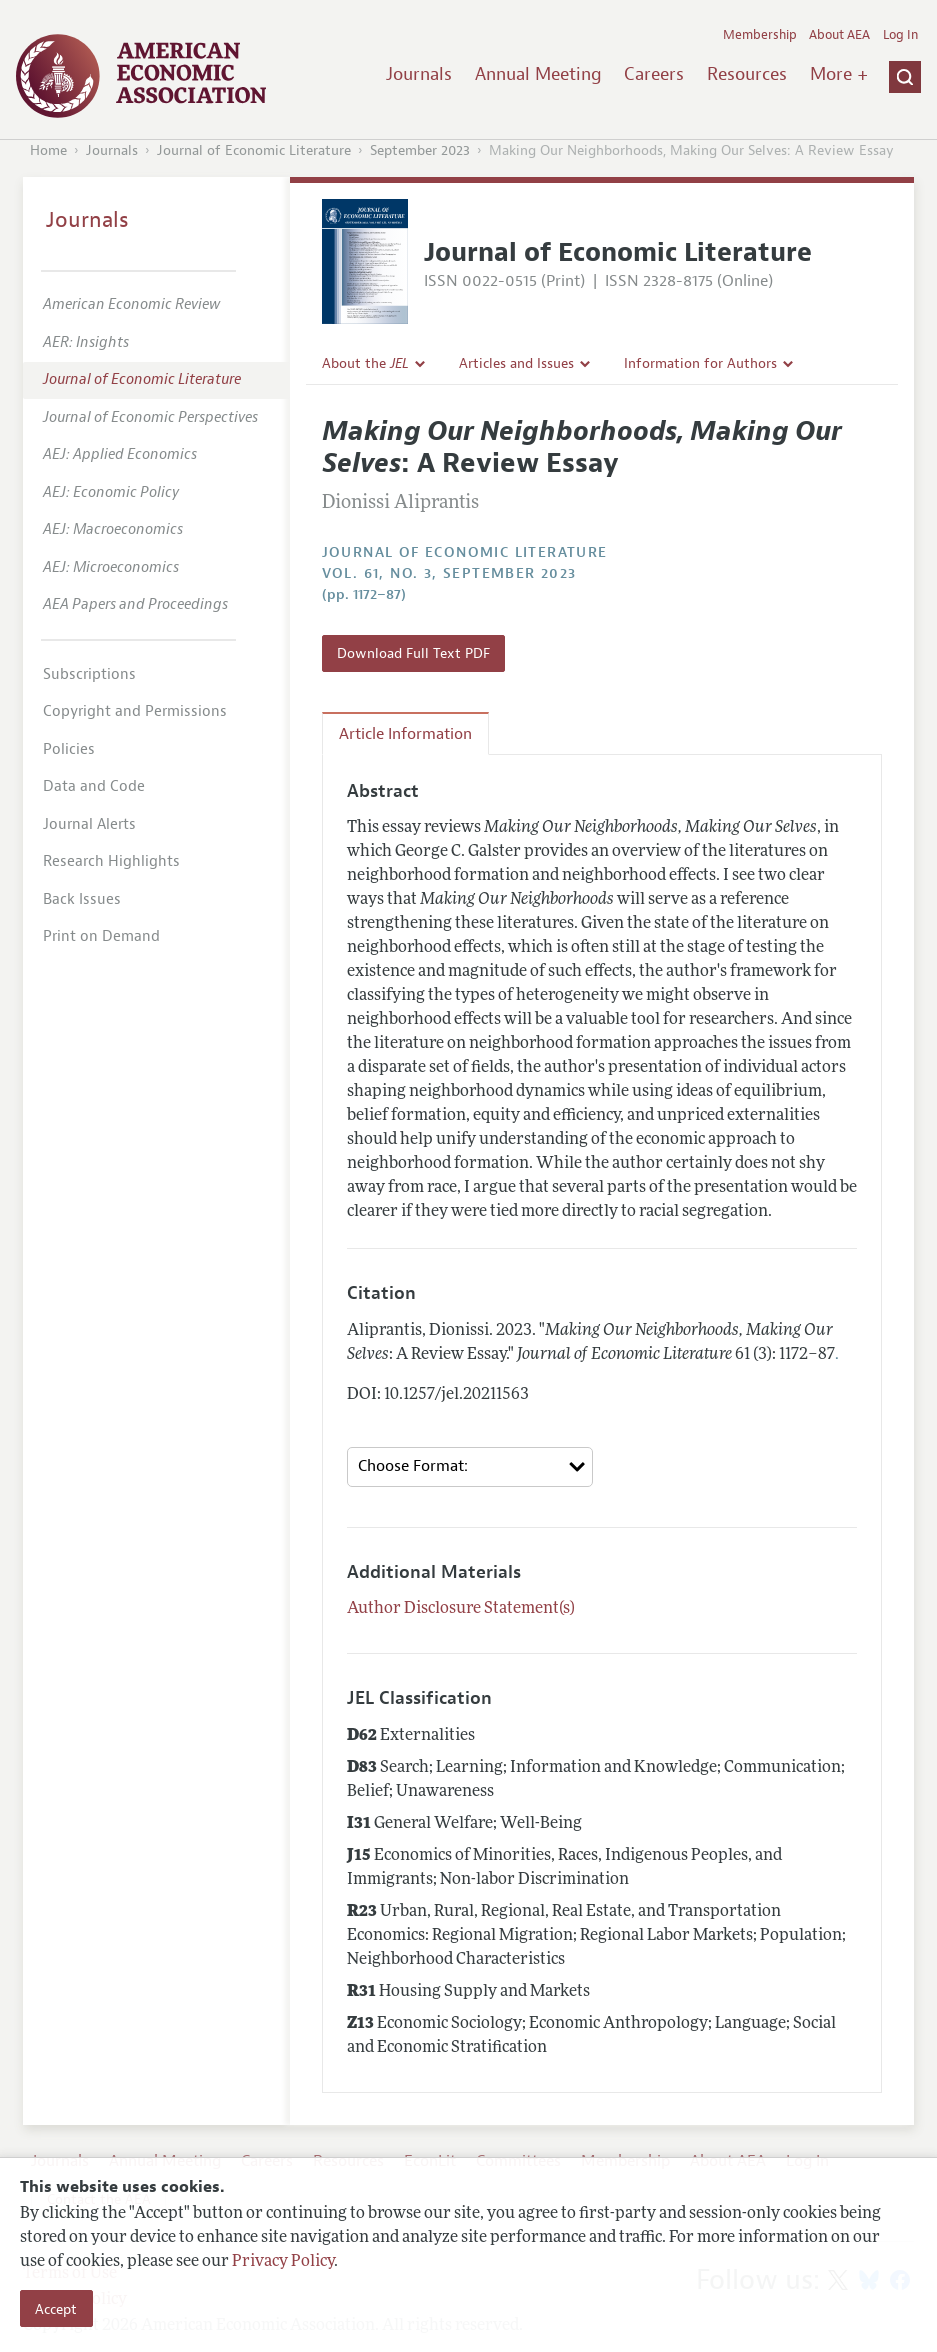  What do you see at coordinates (94, 786) in the screenshot?
I see `Data and Code` at bounding box center [94, 786].